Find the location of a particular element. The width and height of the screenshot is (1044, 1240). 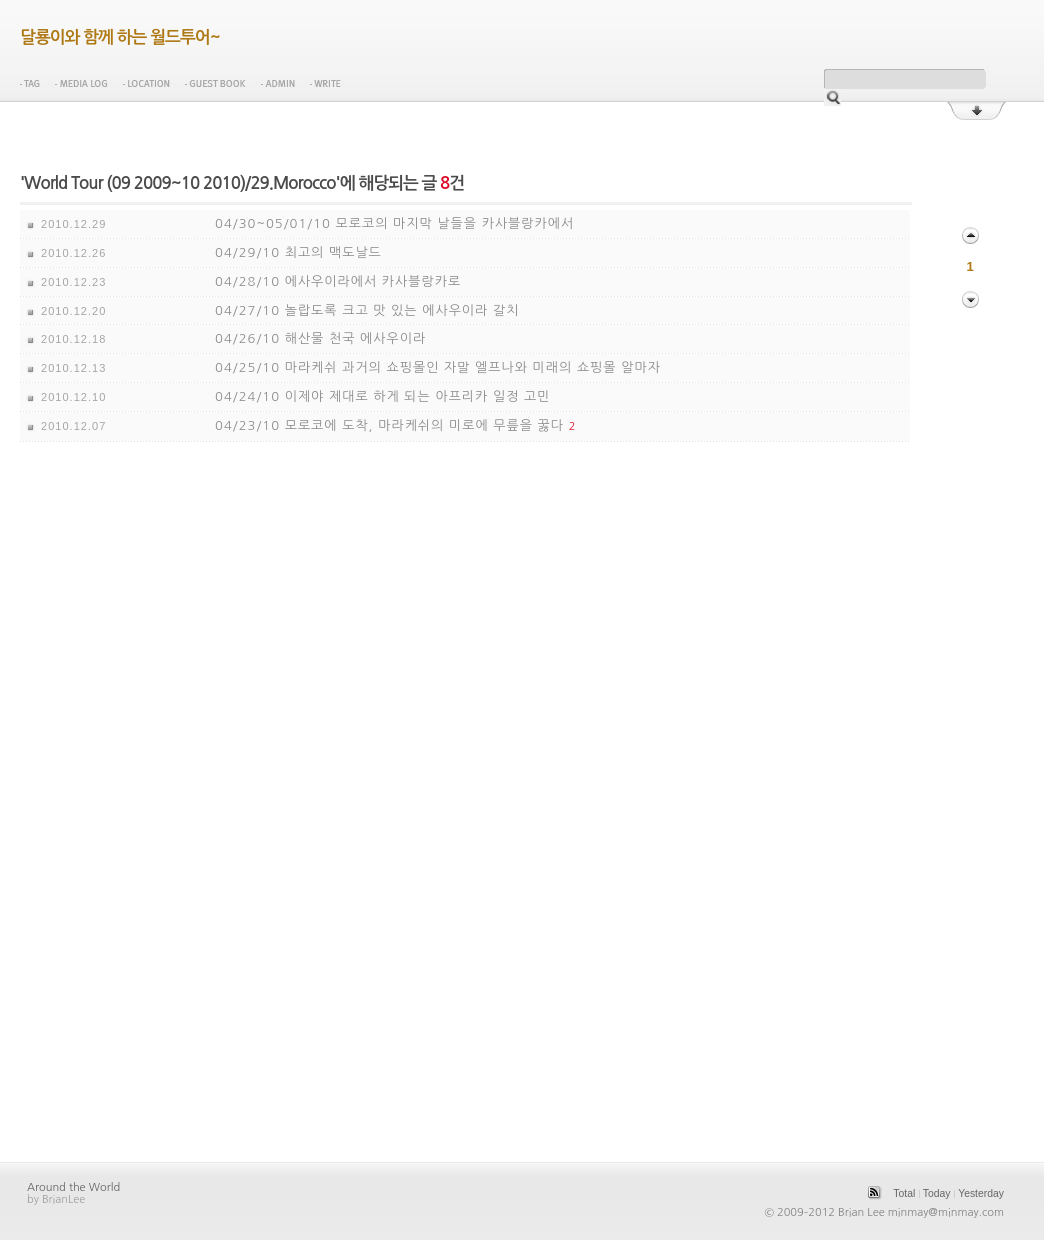

04/28/10 에사우이라에서 카사블랑카로 is located at coordinates (338, 281).